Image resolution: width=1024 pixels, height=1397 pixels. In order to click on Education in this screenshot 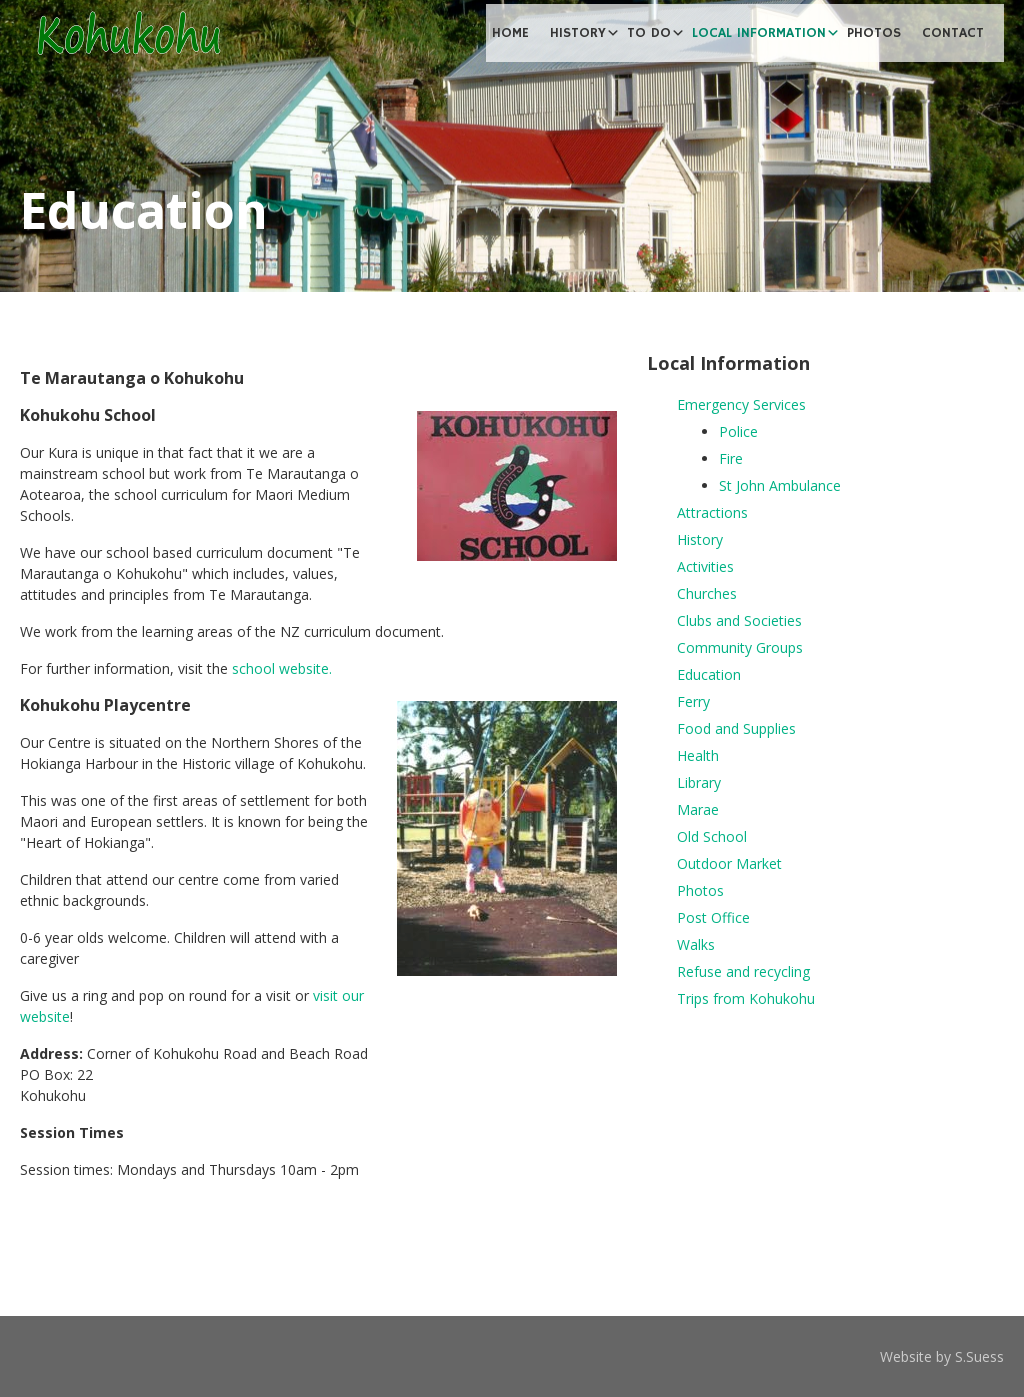, I will do `click(709, 674)`.